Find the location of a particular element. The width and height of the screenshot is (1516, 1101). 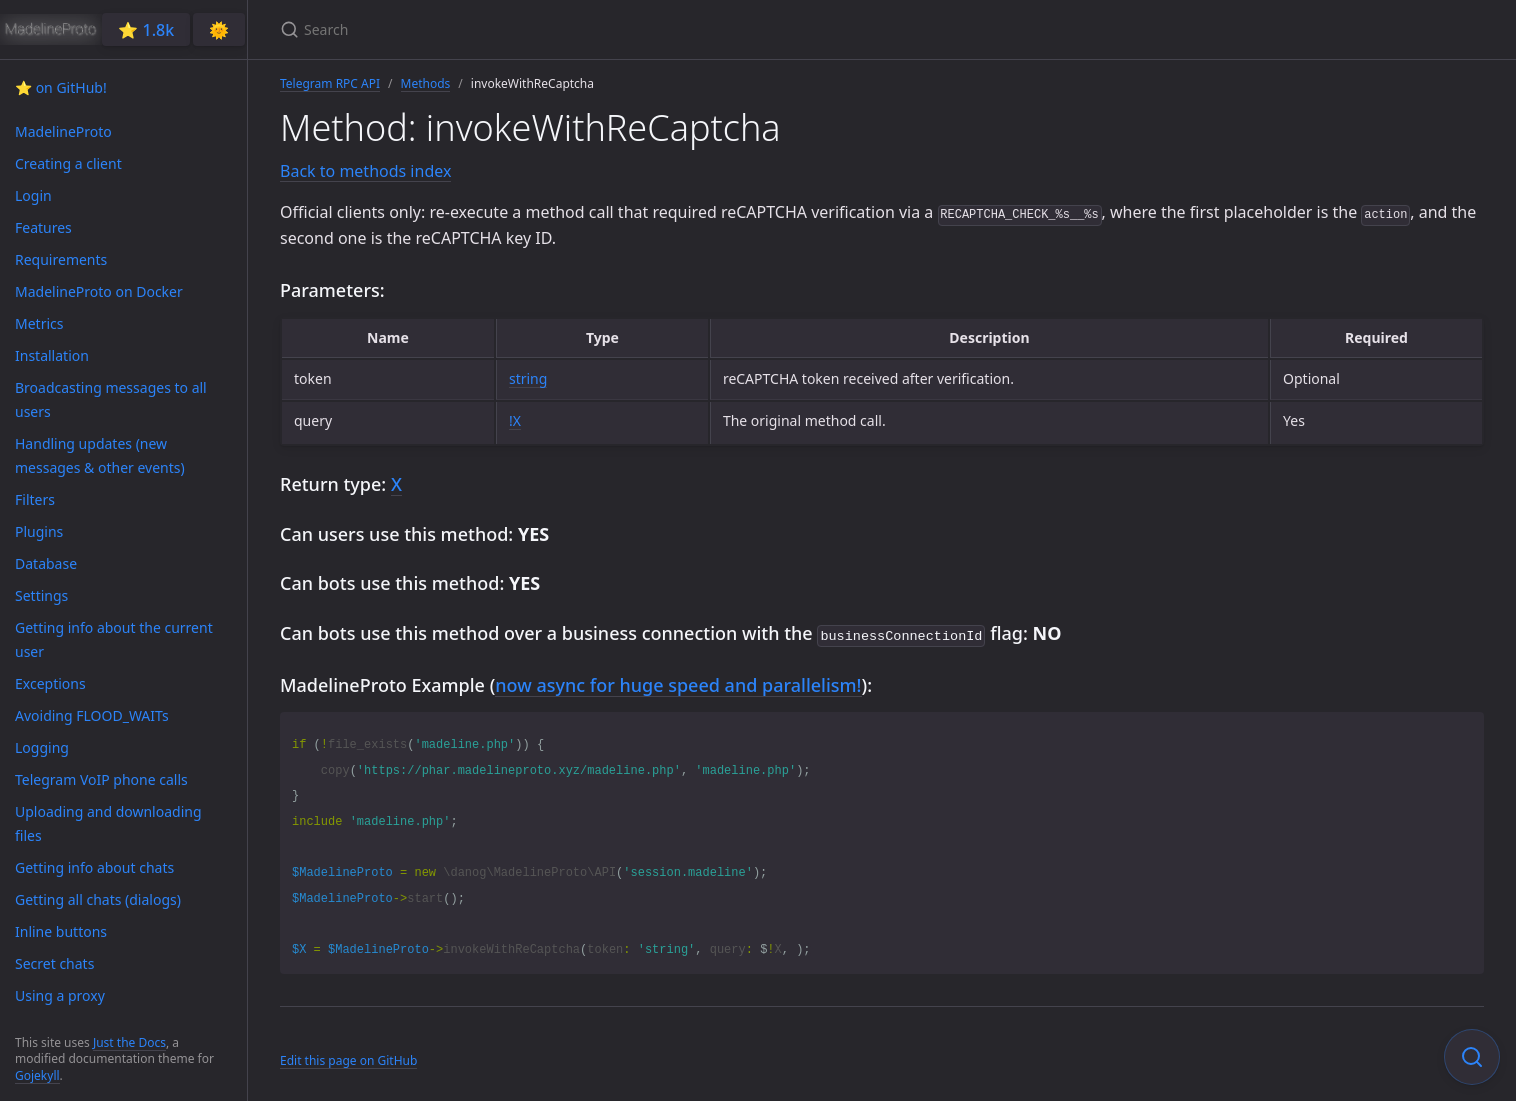

Methods is located at coordinates (426, 83).